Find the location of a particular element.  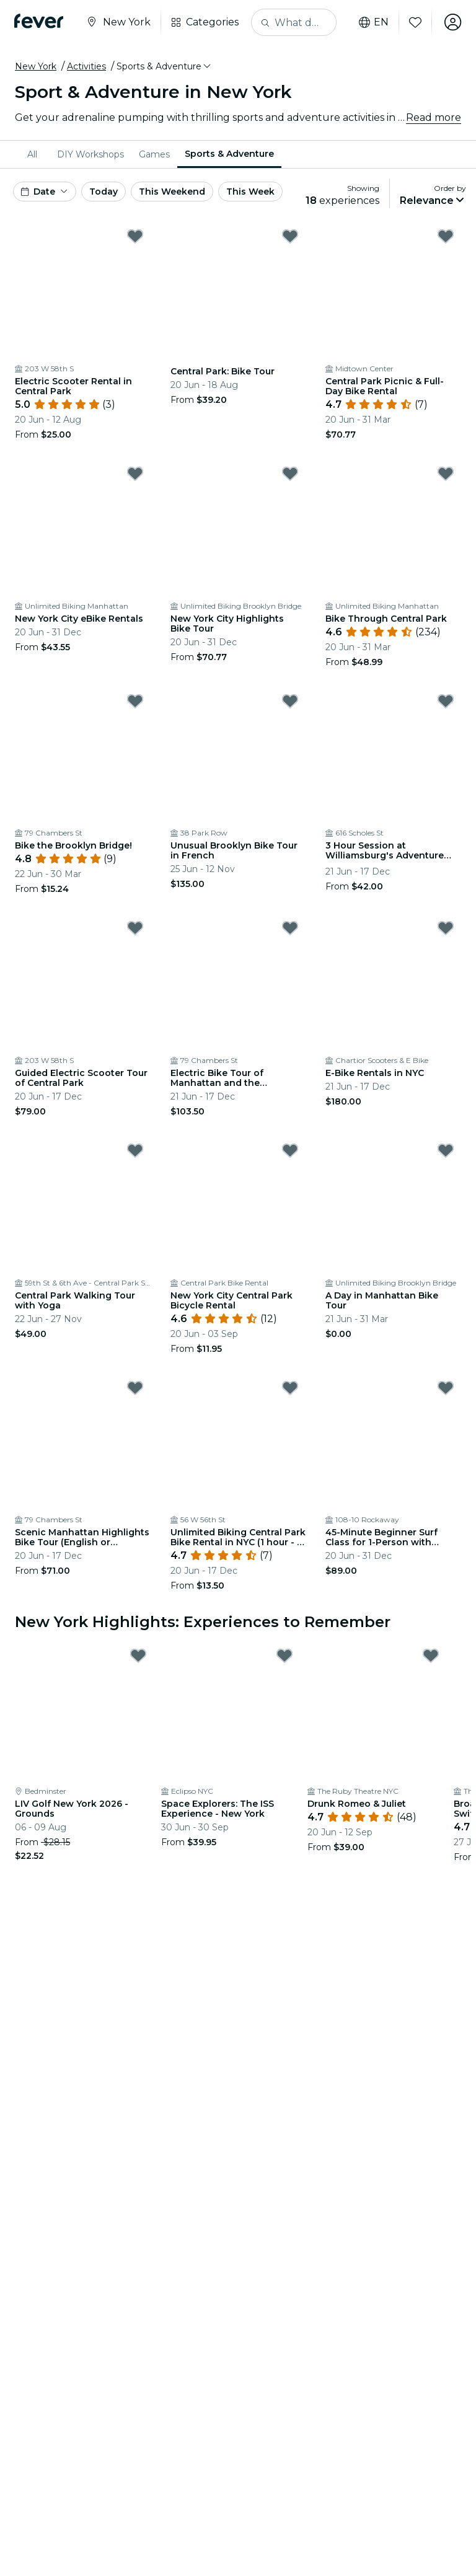

[Mark New York City Central Park Bicycle Rental as favorite] is located at coordinates (290, 1150).